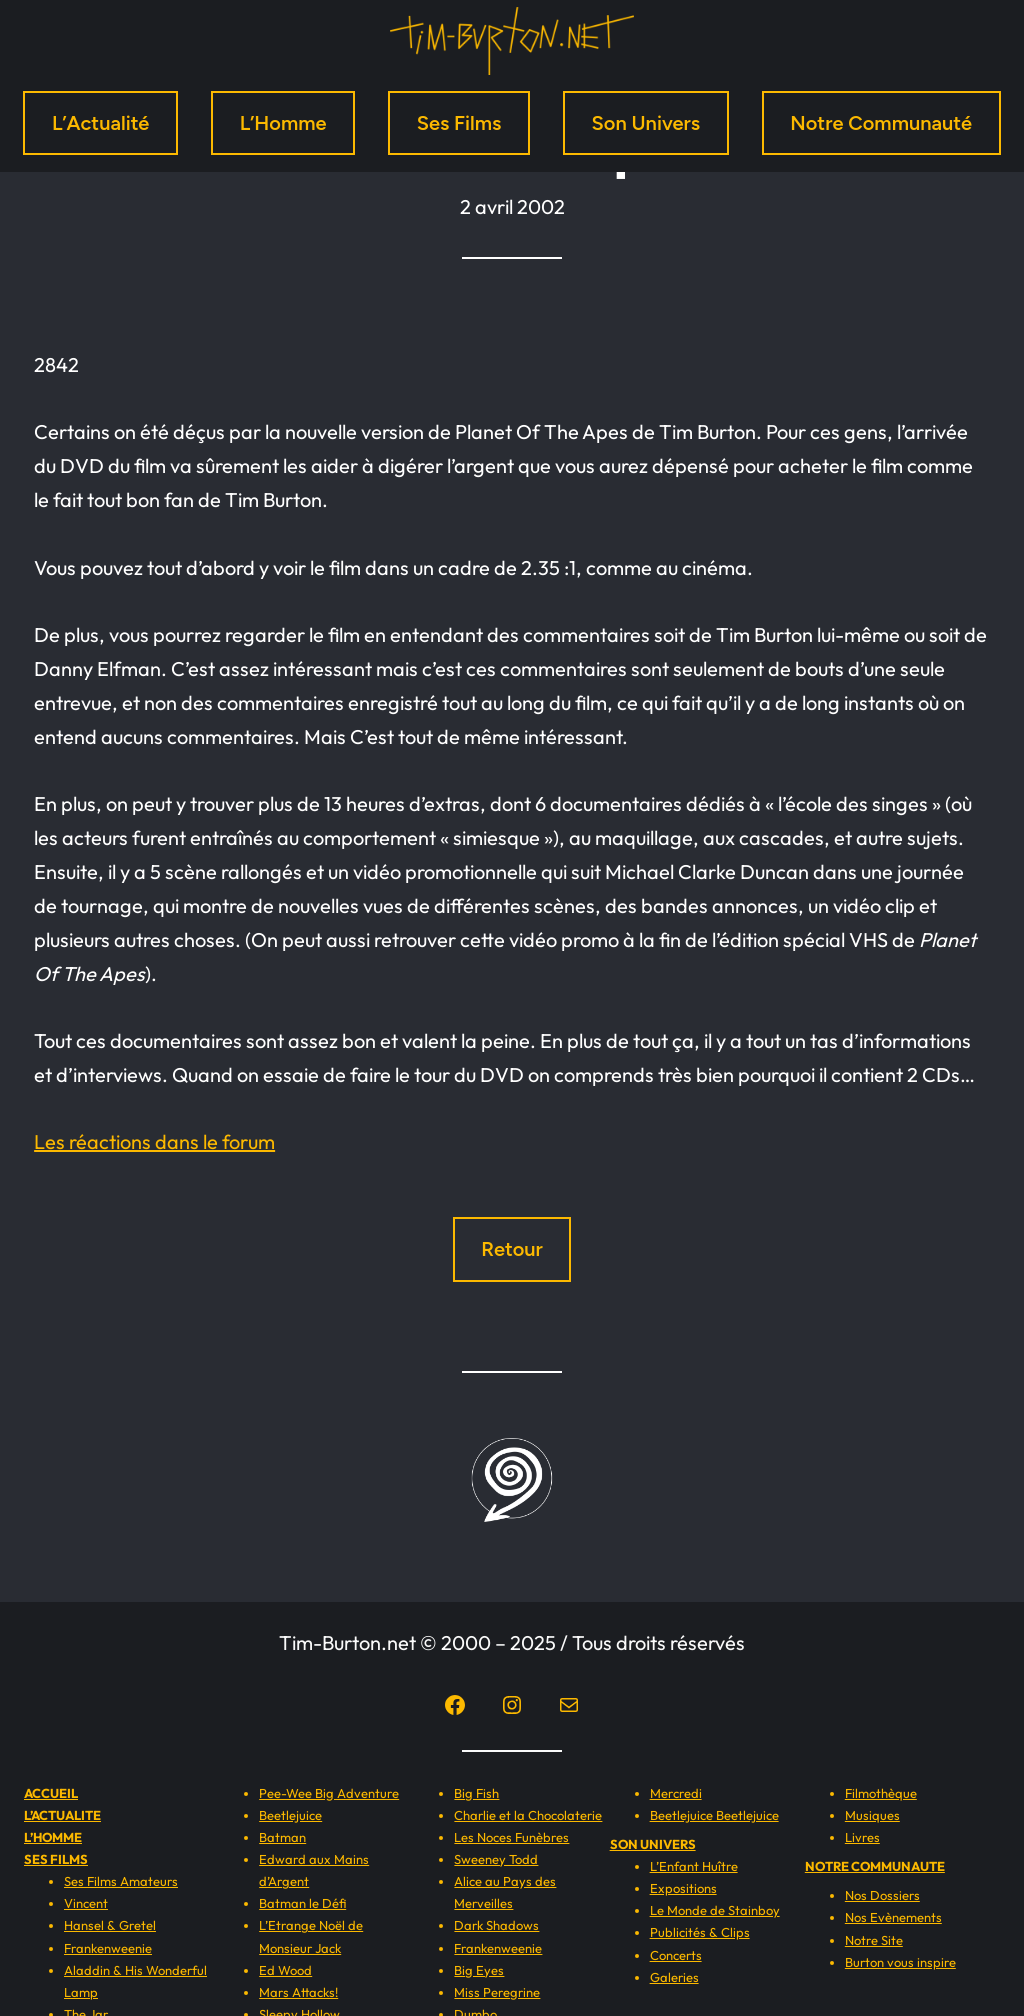 The width and height of the screenshot is (1024, 2016). Describe the element at coordinates (476, 1793) in the screenshot. I see `Big Fish` at that location.